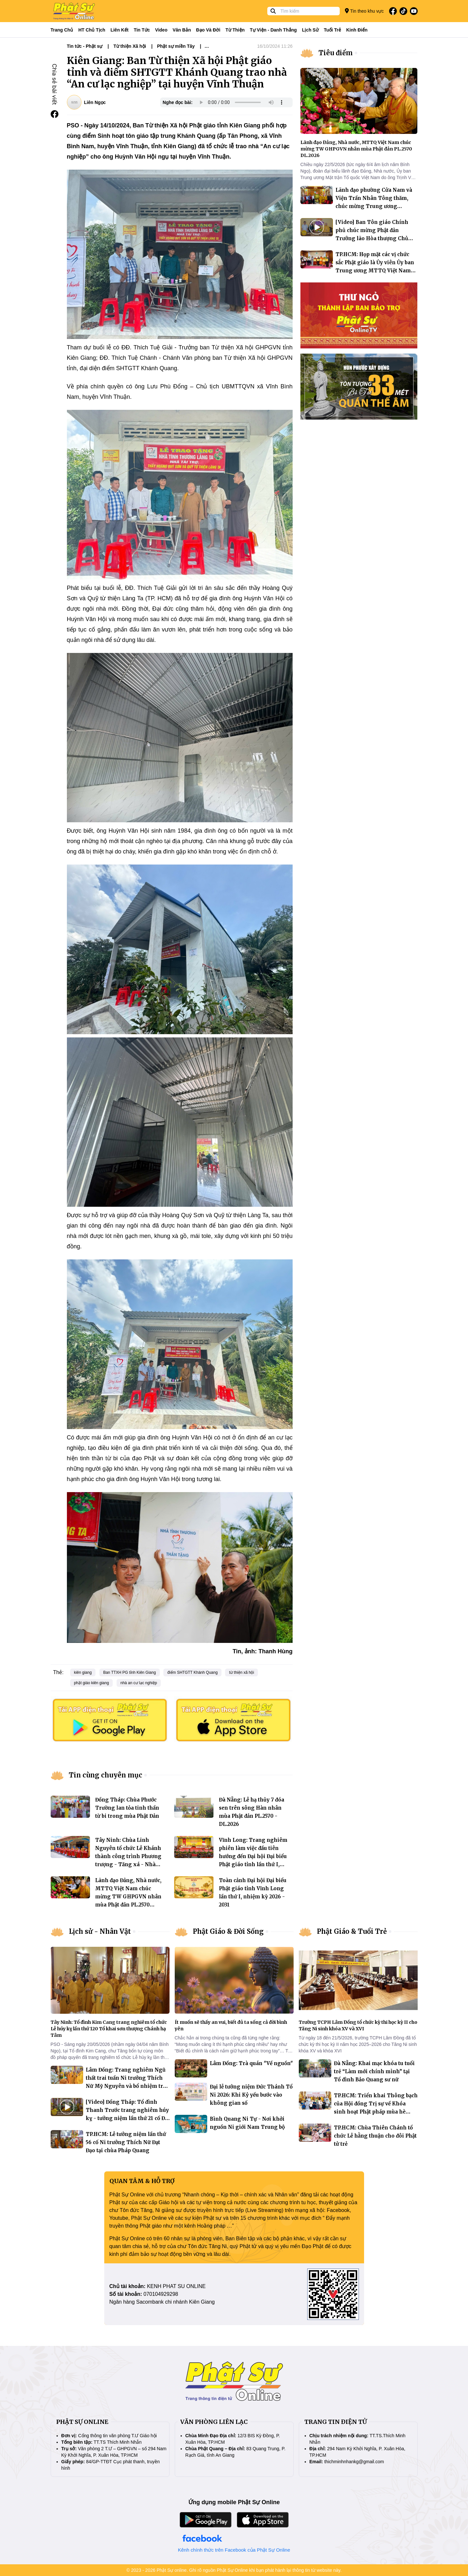 The image size is (468, 2576). Describe the element at coordinates (119, 30) in the screenshot. I see `Liên kết` at that location.